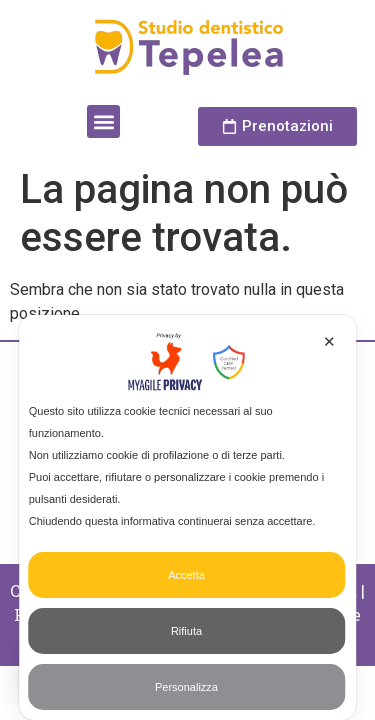  Describe the element at coordinates (186, 687) in the screenshot. I see `Personalizza [button]` at that location.